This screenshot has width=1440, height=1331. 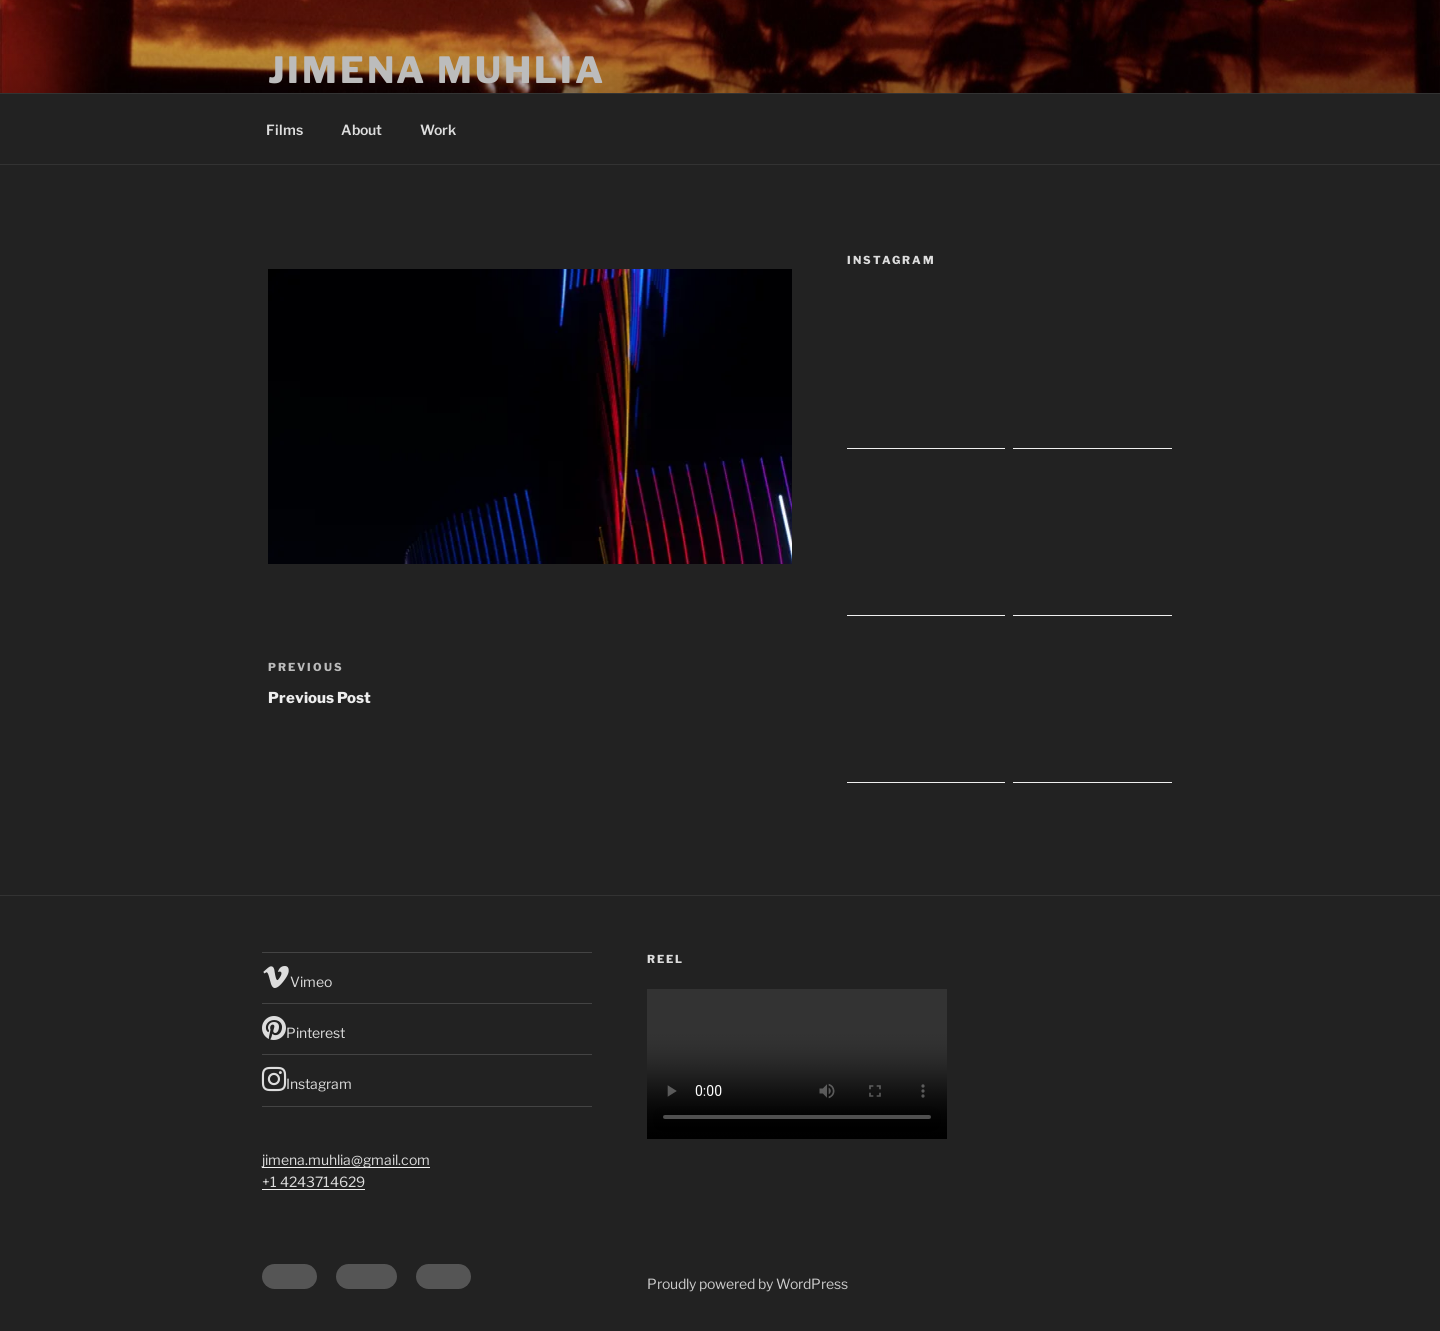 I want to click on [button], so click(x=530, y=416).